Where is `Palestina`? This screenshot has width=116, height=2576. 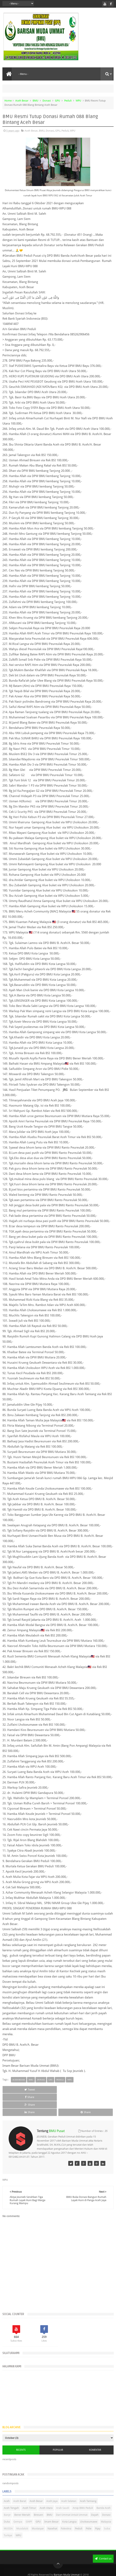 Palestina is located at coordinates (66, 2505).